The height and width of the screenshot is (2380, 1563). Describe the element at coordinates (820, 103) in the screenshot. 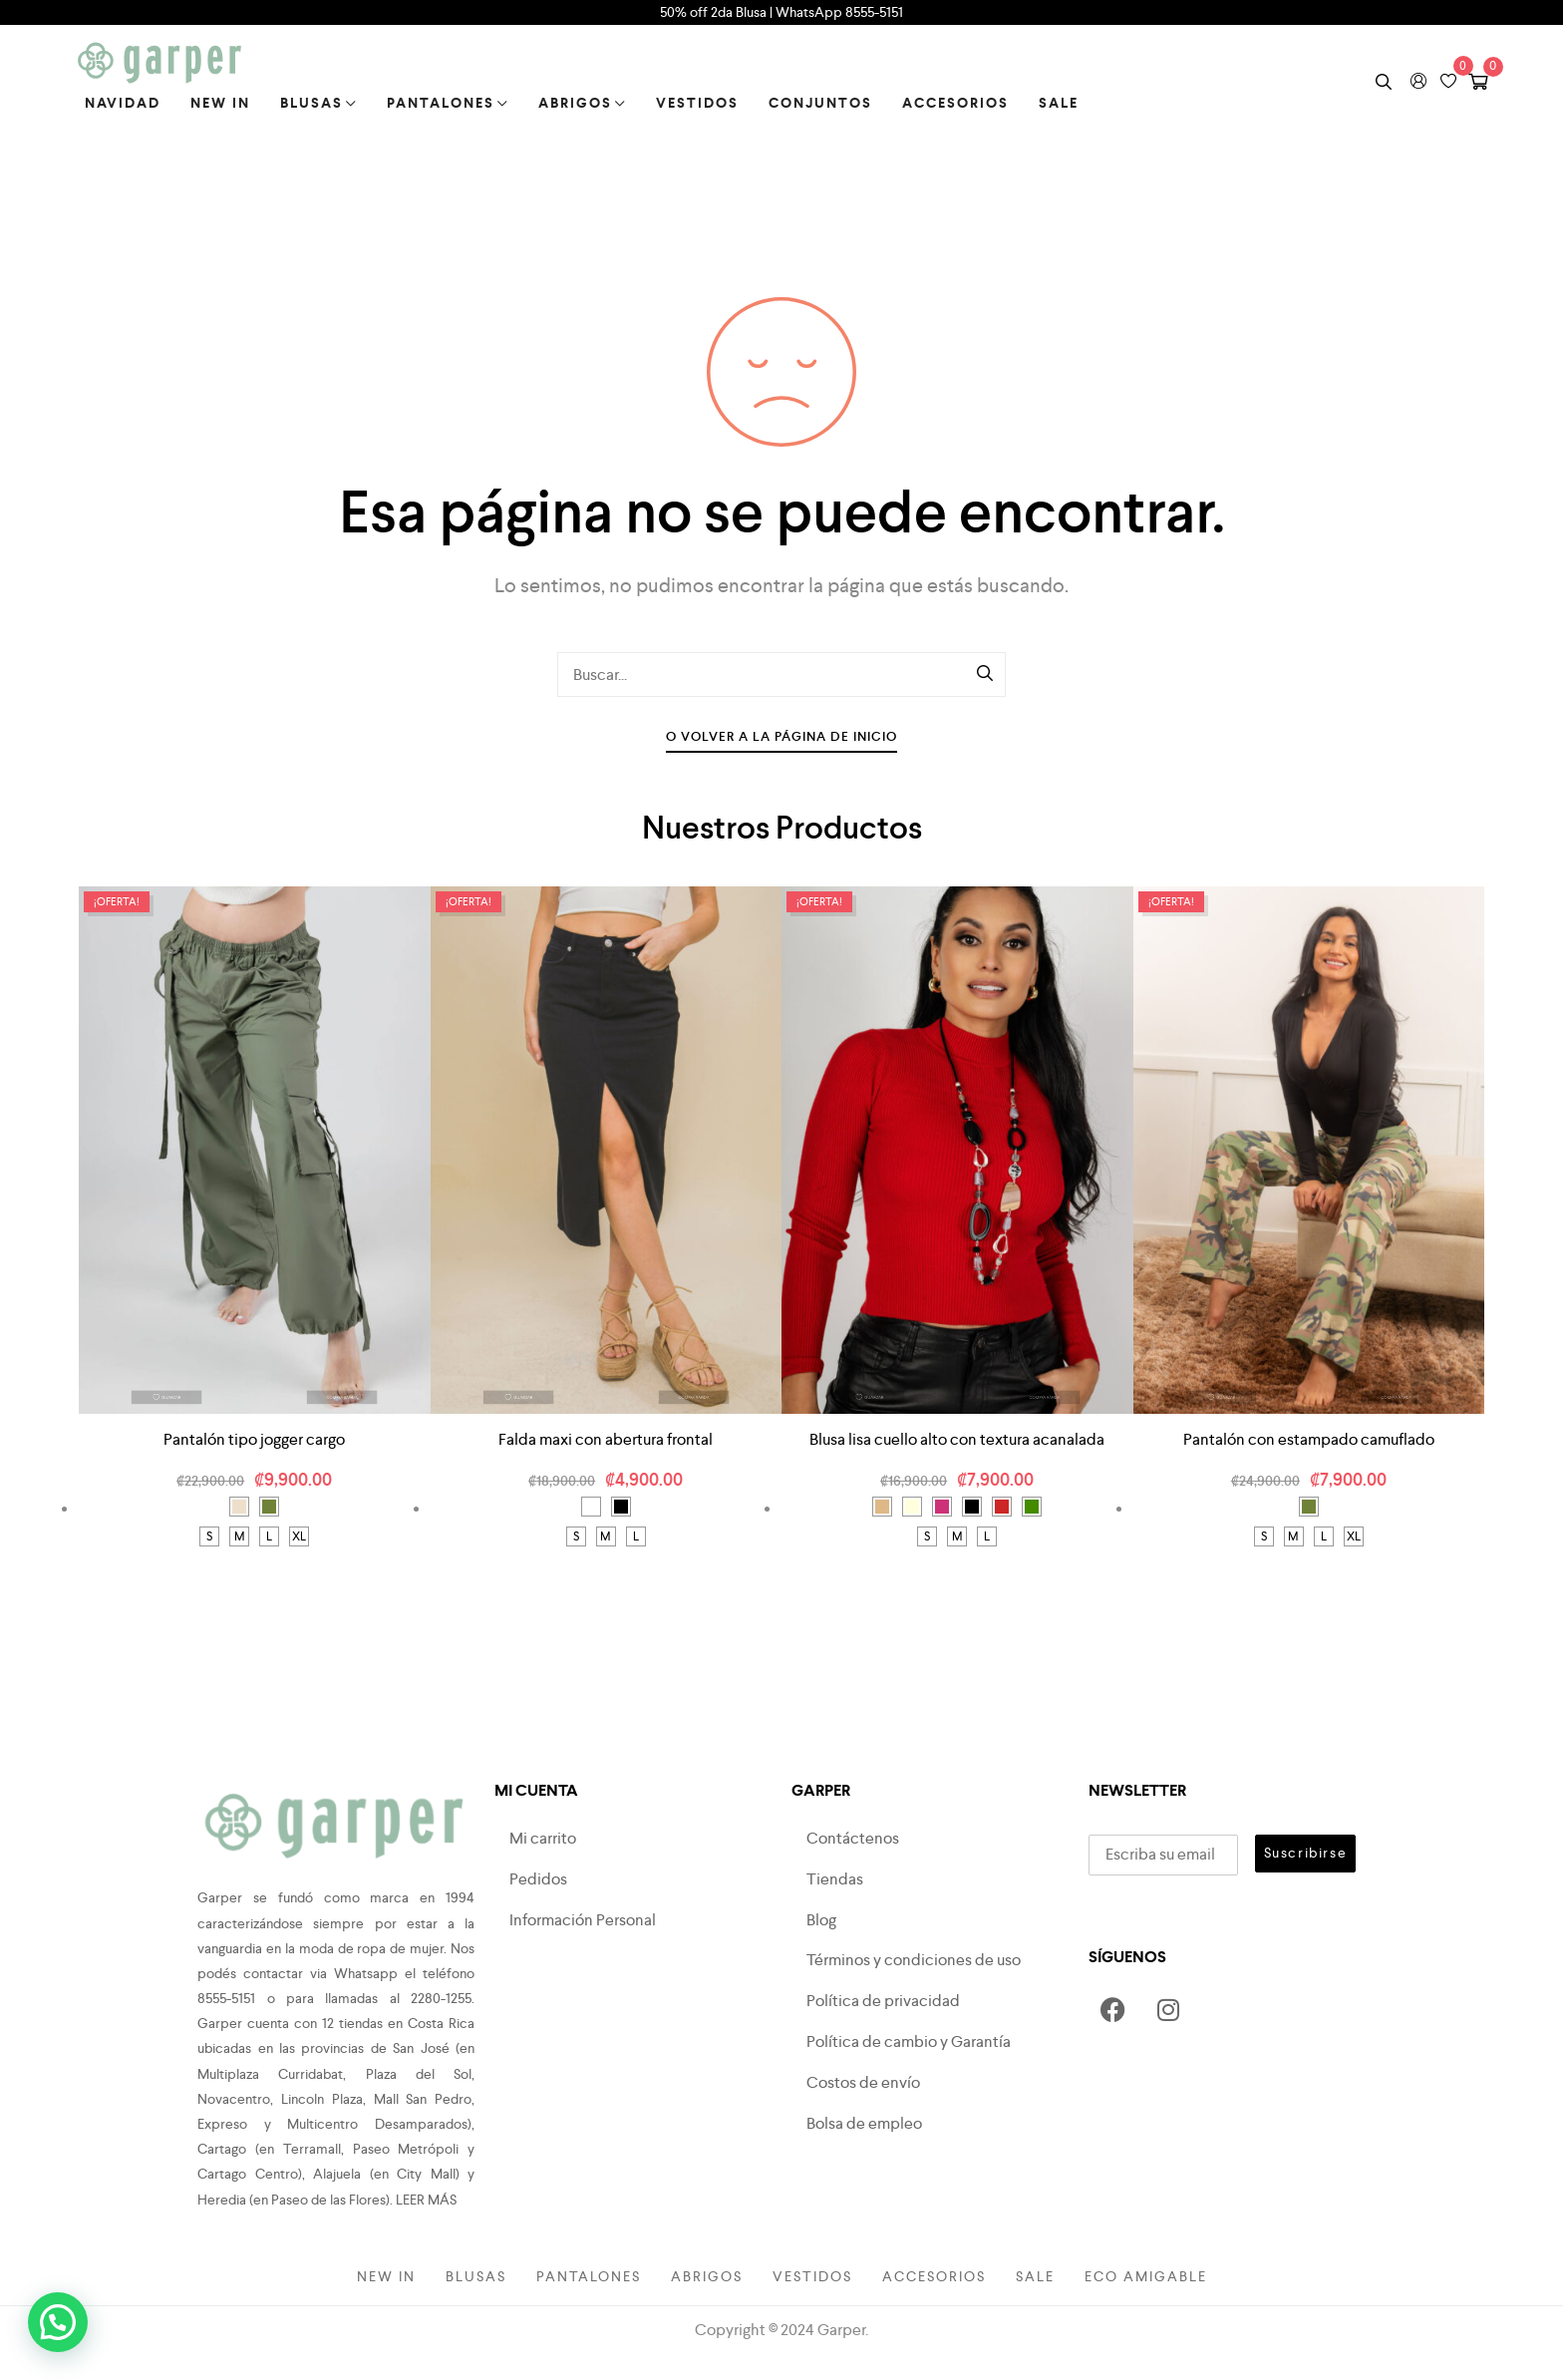

I see `Conjuntos` at that location.